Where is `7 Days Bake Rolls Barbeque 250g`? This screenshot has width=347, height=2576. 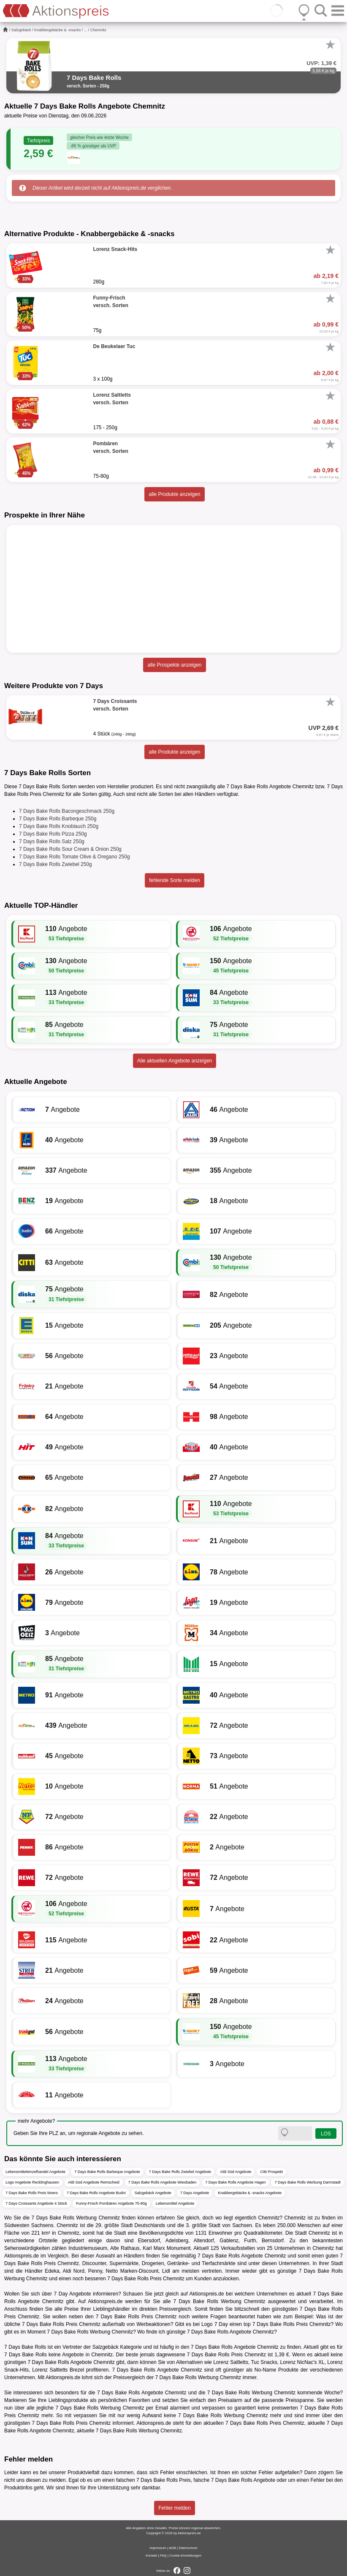 7 Days Bake Rolls Barbeque 250g is located at coordinates (57, 819).